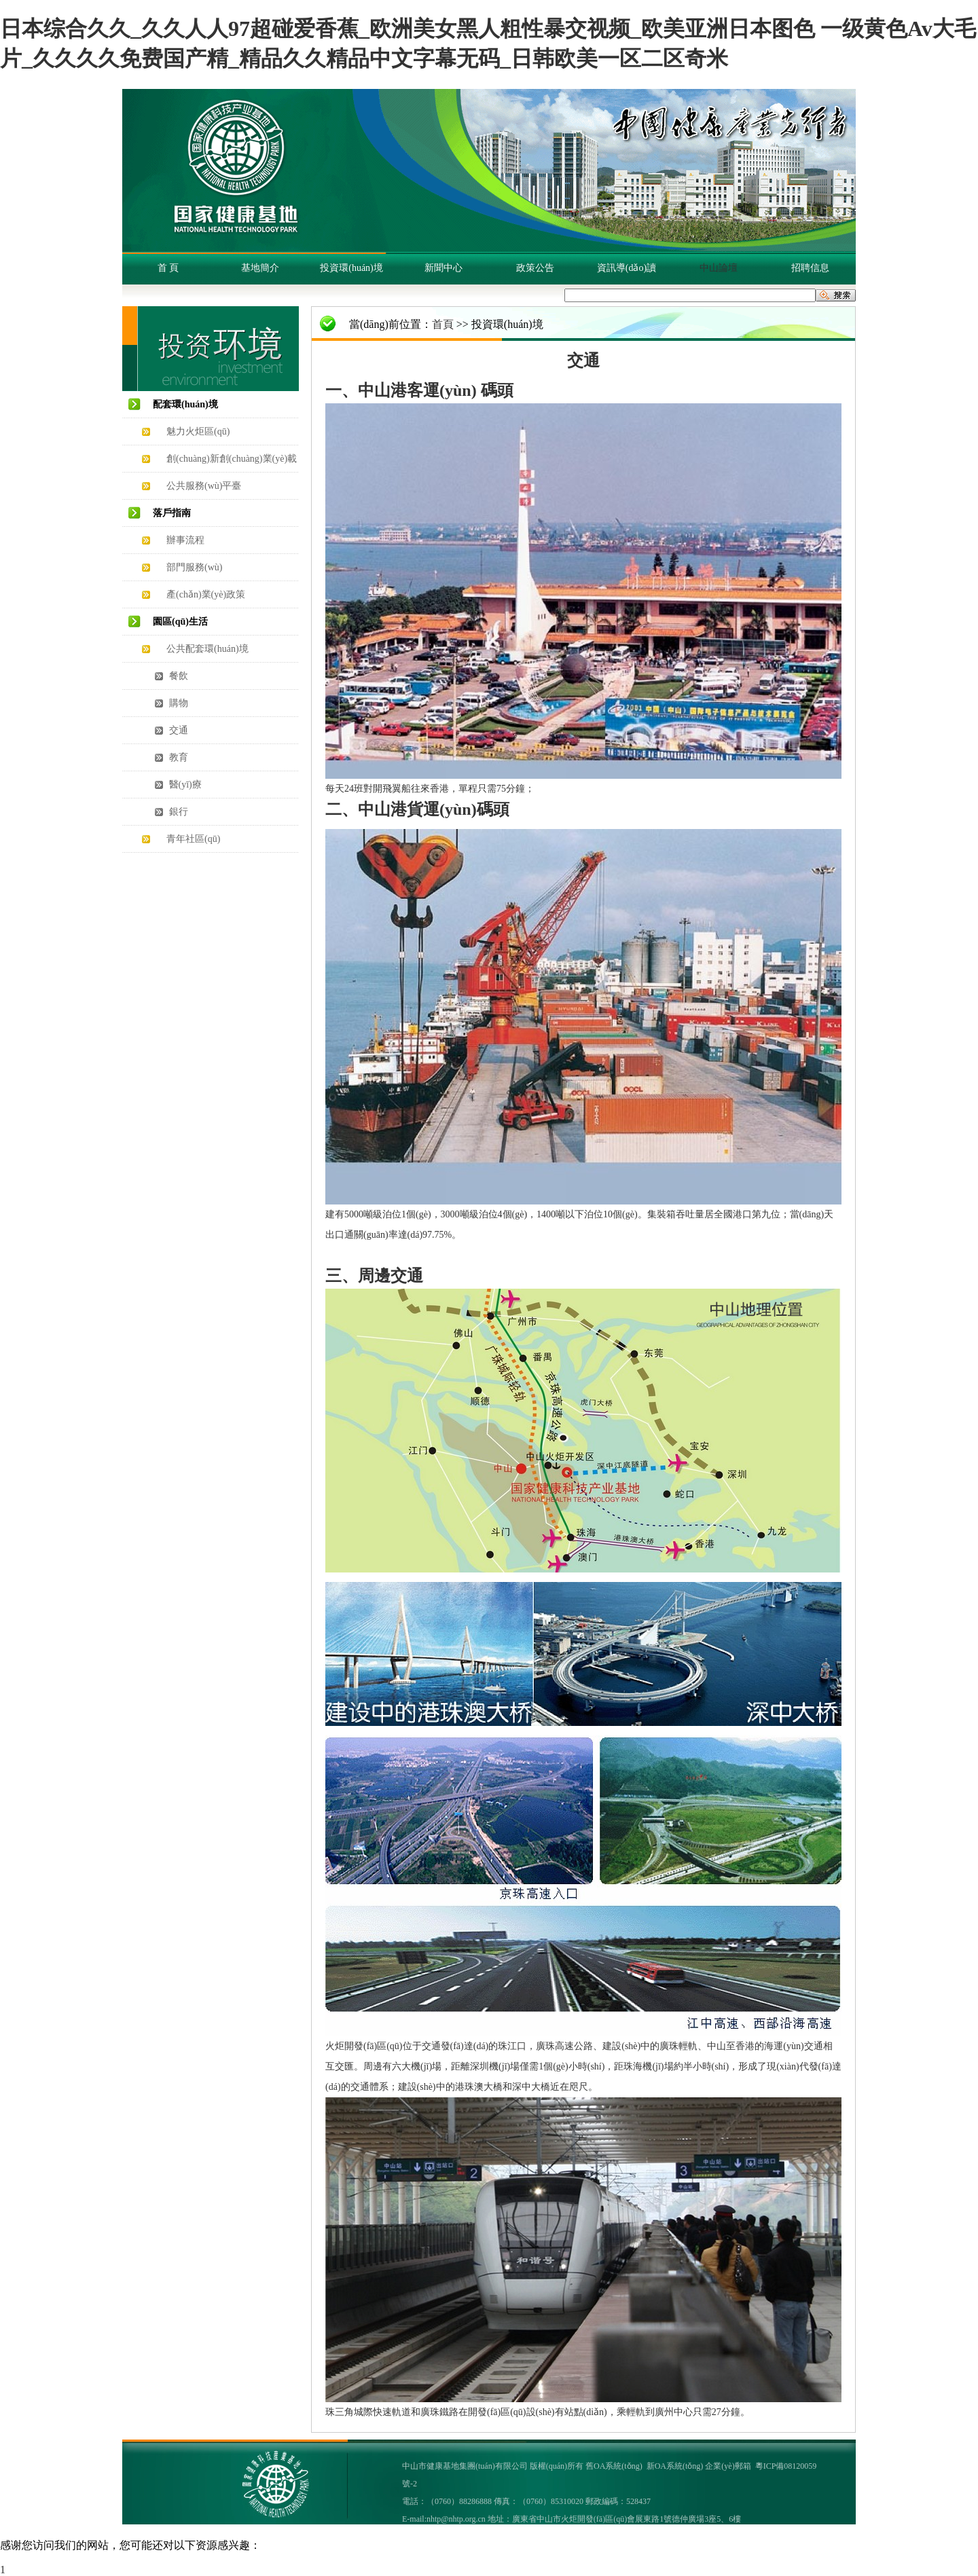 This screenshot has width=978, height=2576. Describe the element at coordinates (198, 431) in the screenshot. I see `魅力火炬區(qū)` at that location.